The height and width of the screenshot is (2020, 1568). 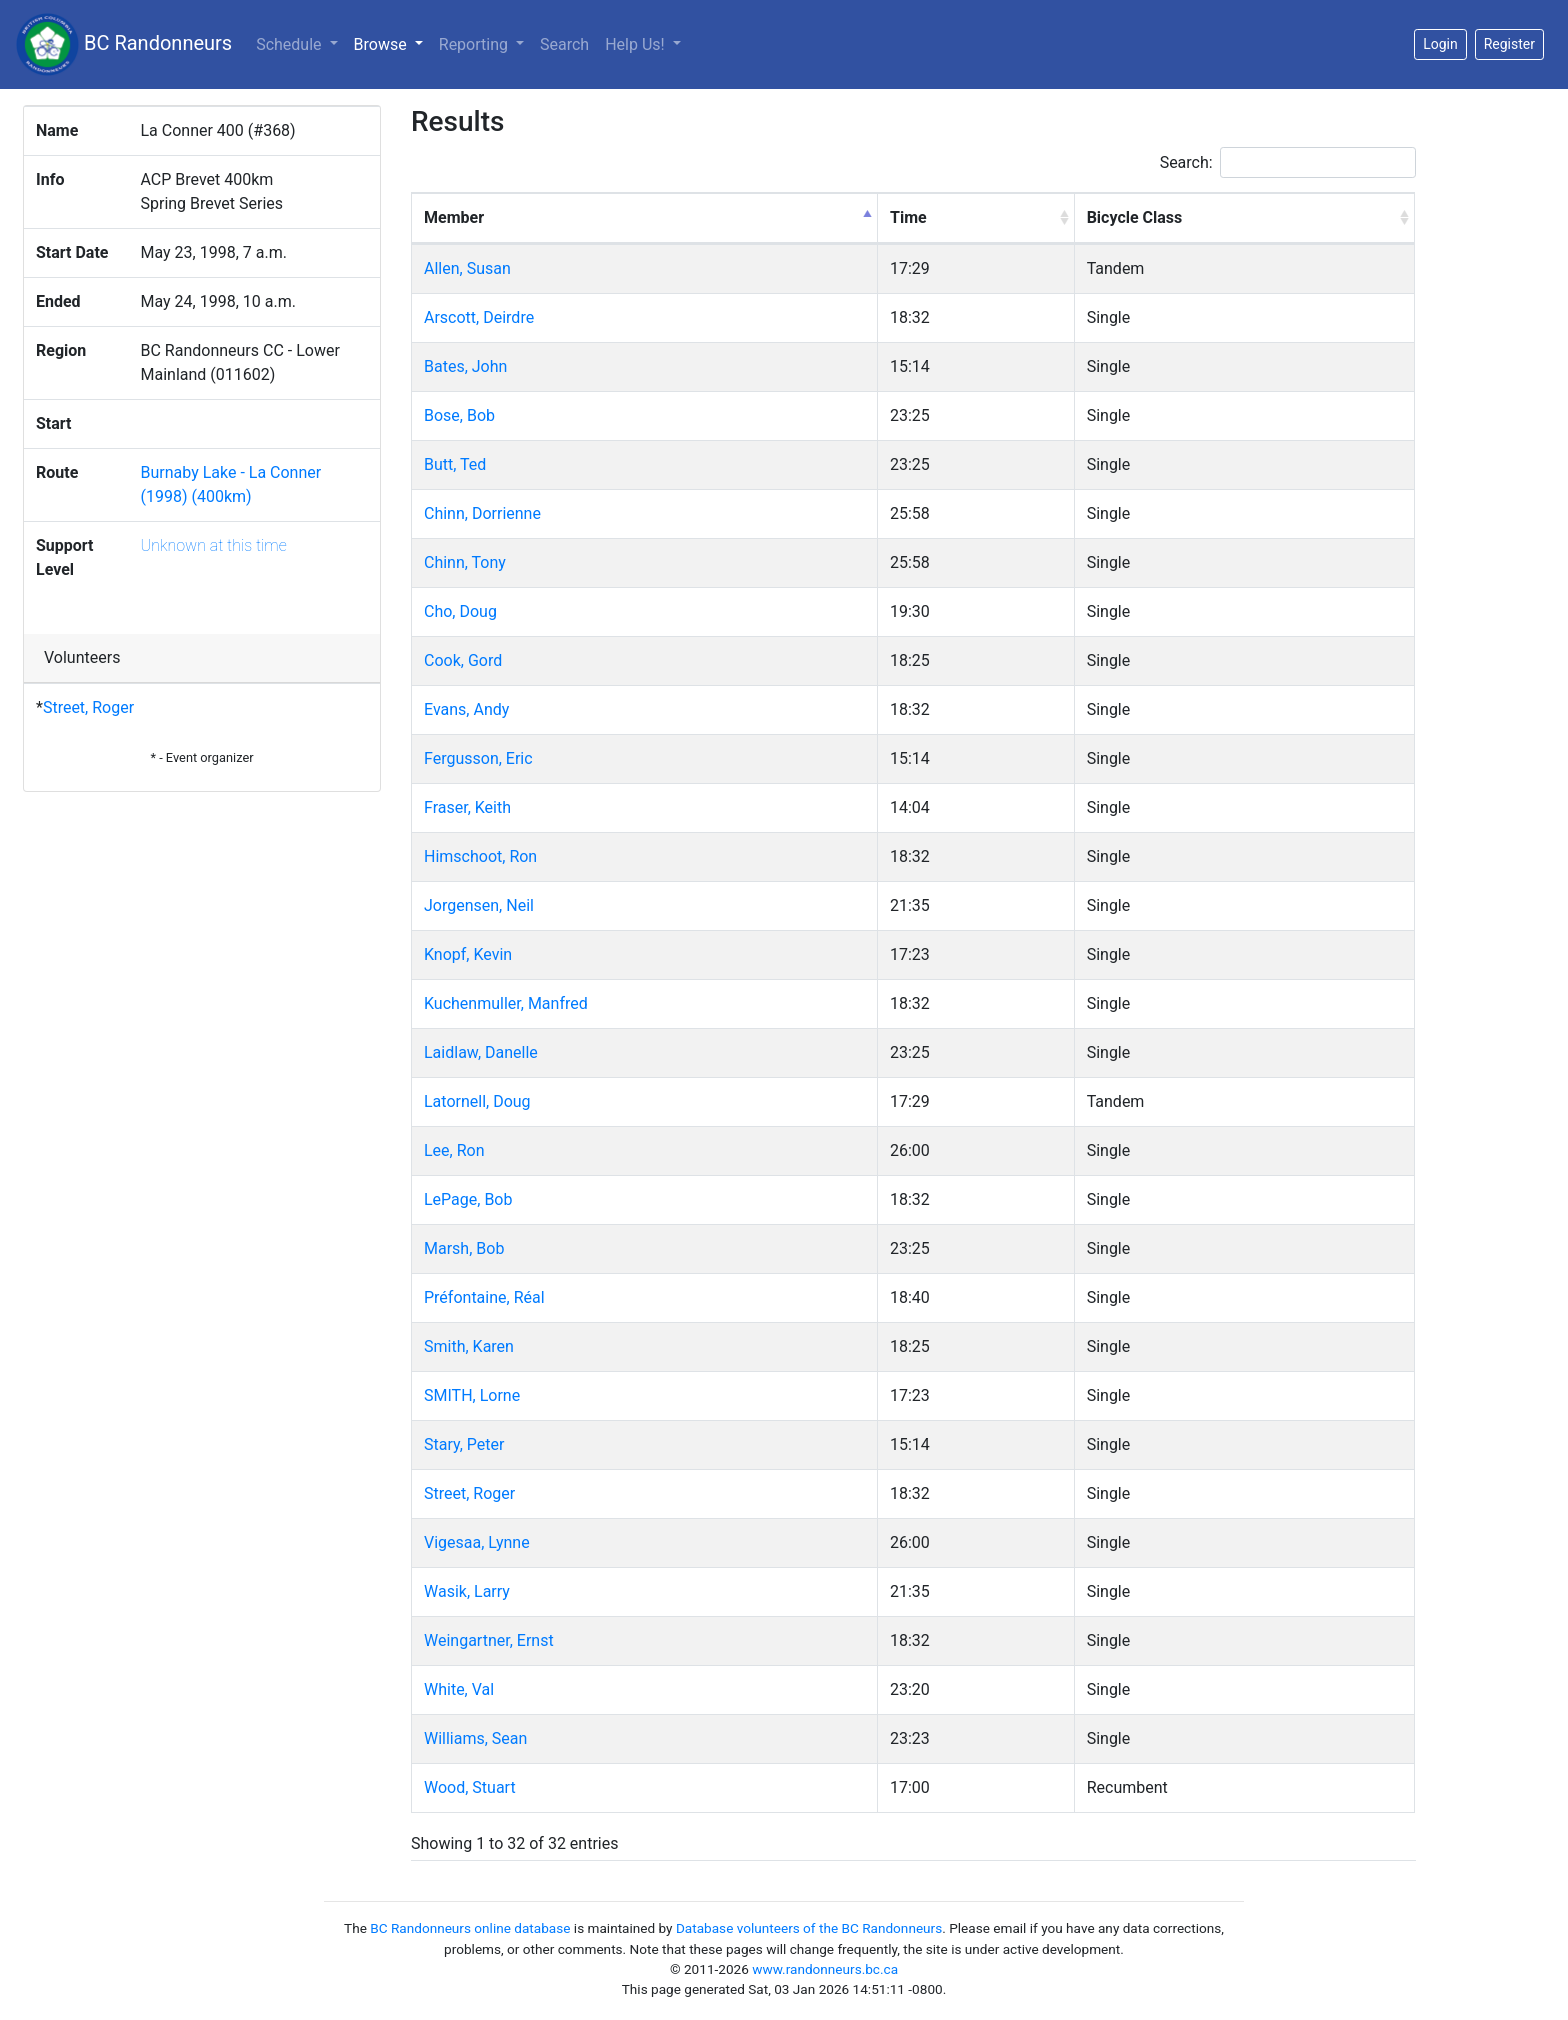 I want to click on Help Us!, so click(x=636, y=44).